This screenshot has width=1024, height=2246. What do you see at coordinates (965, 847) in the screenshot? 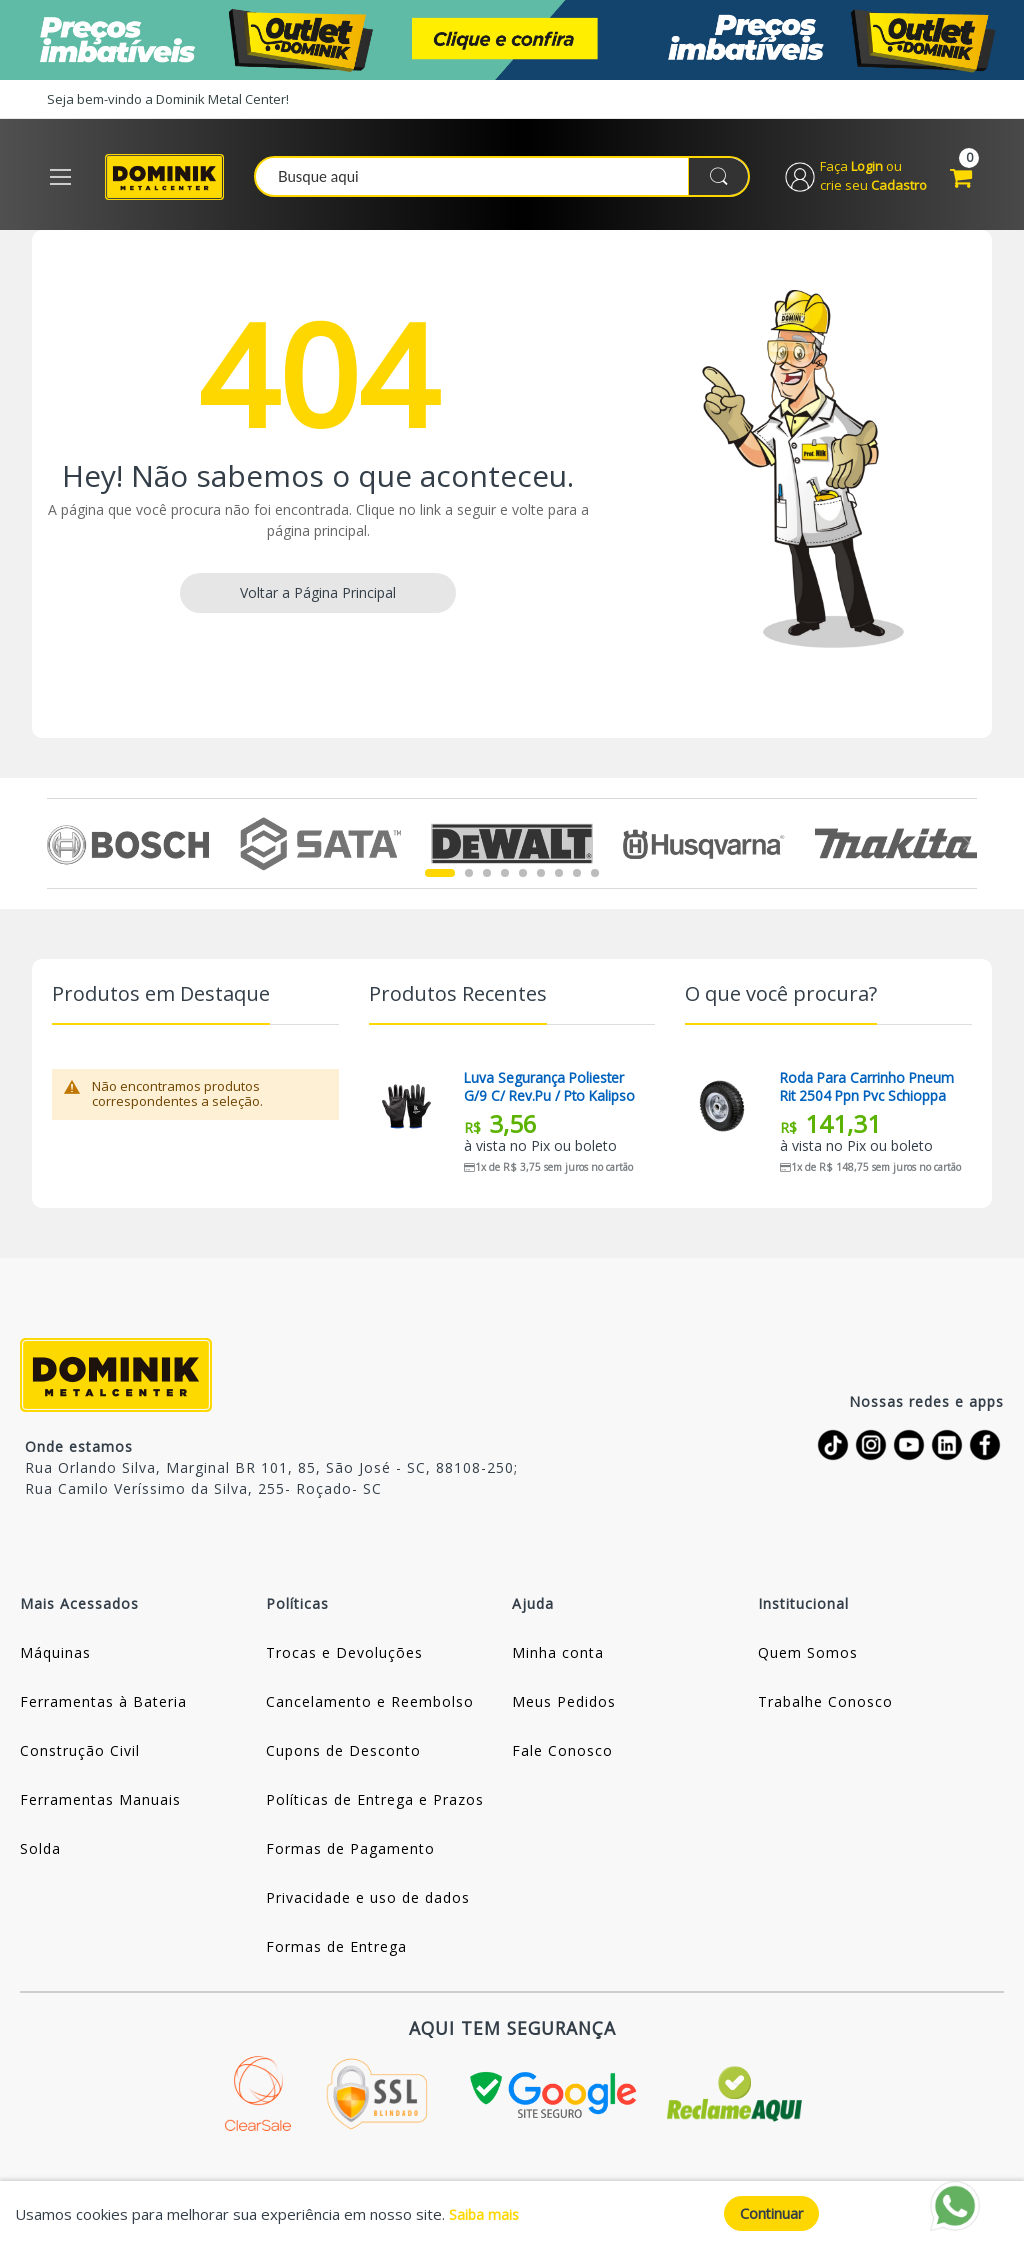
I see `Next` at bounding box center [965, 847].